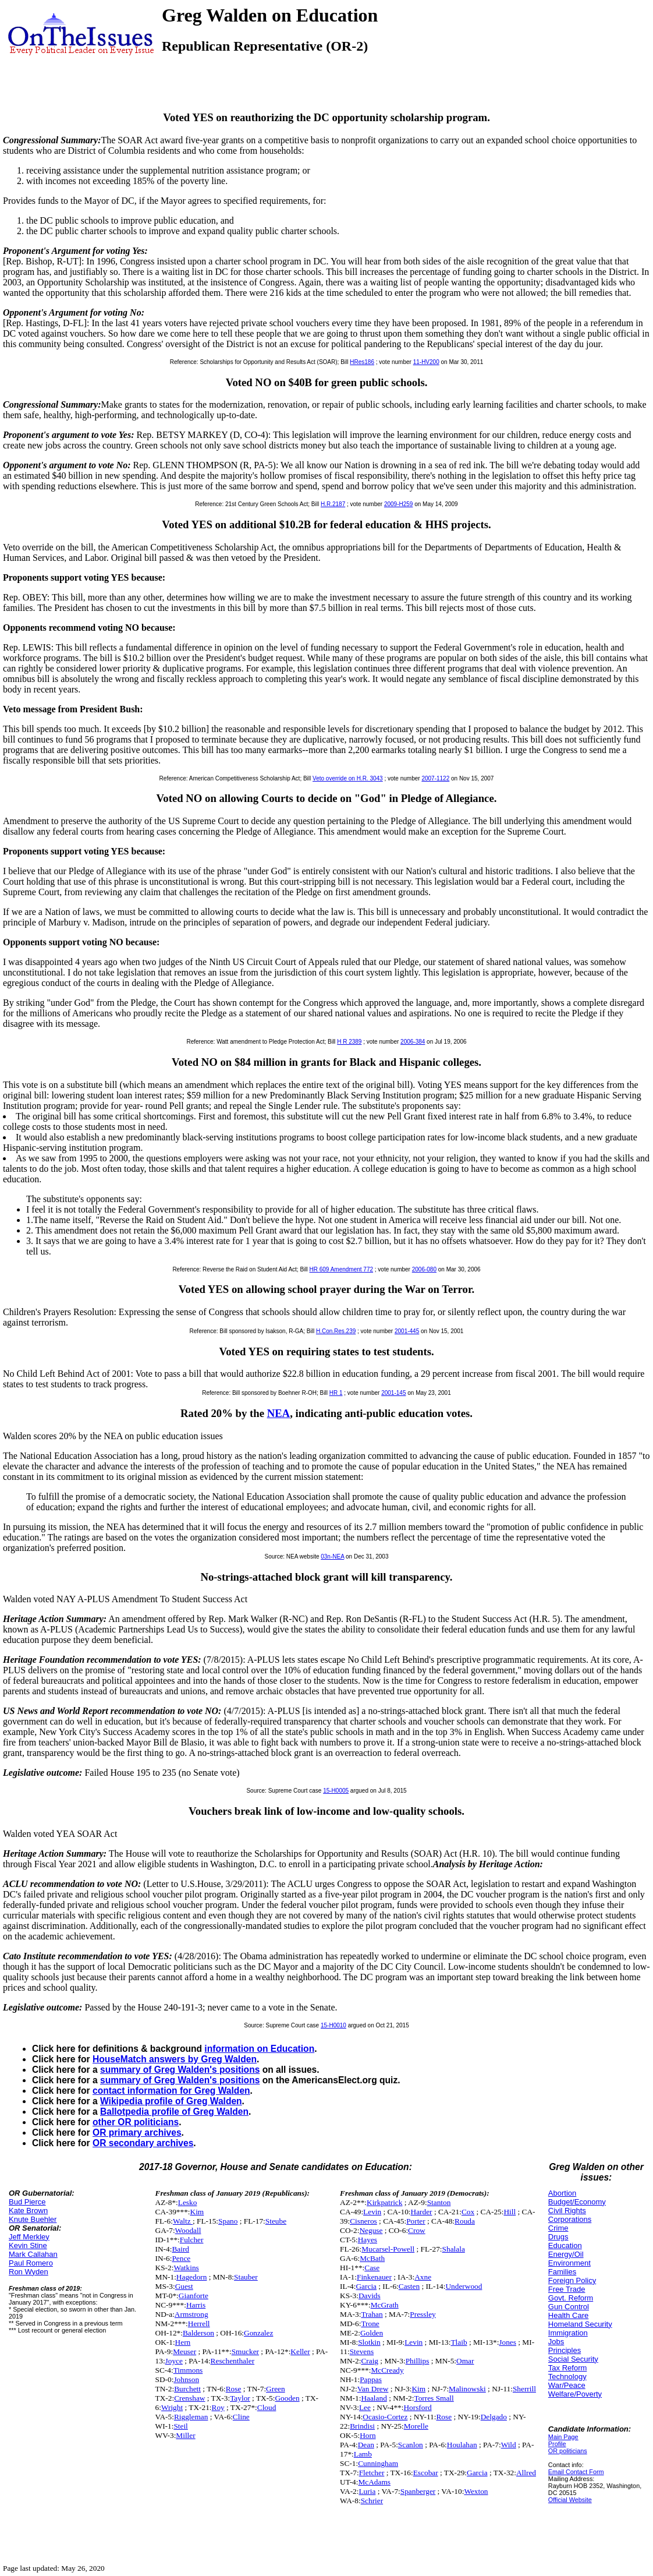  What do you see at coordinates (185, 2435) in the screenshot?
I see `Miller` at bounding box center [185, 2435].